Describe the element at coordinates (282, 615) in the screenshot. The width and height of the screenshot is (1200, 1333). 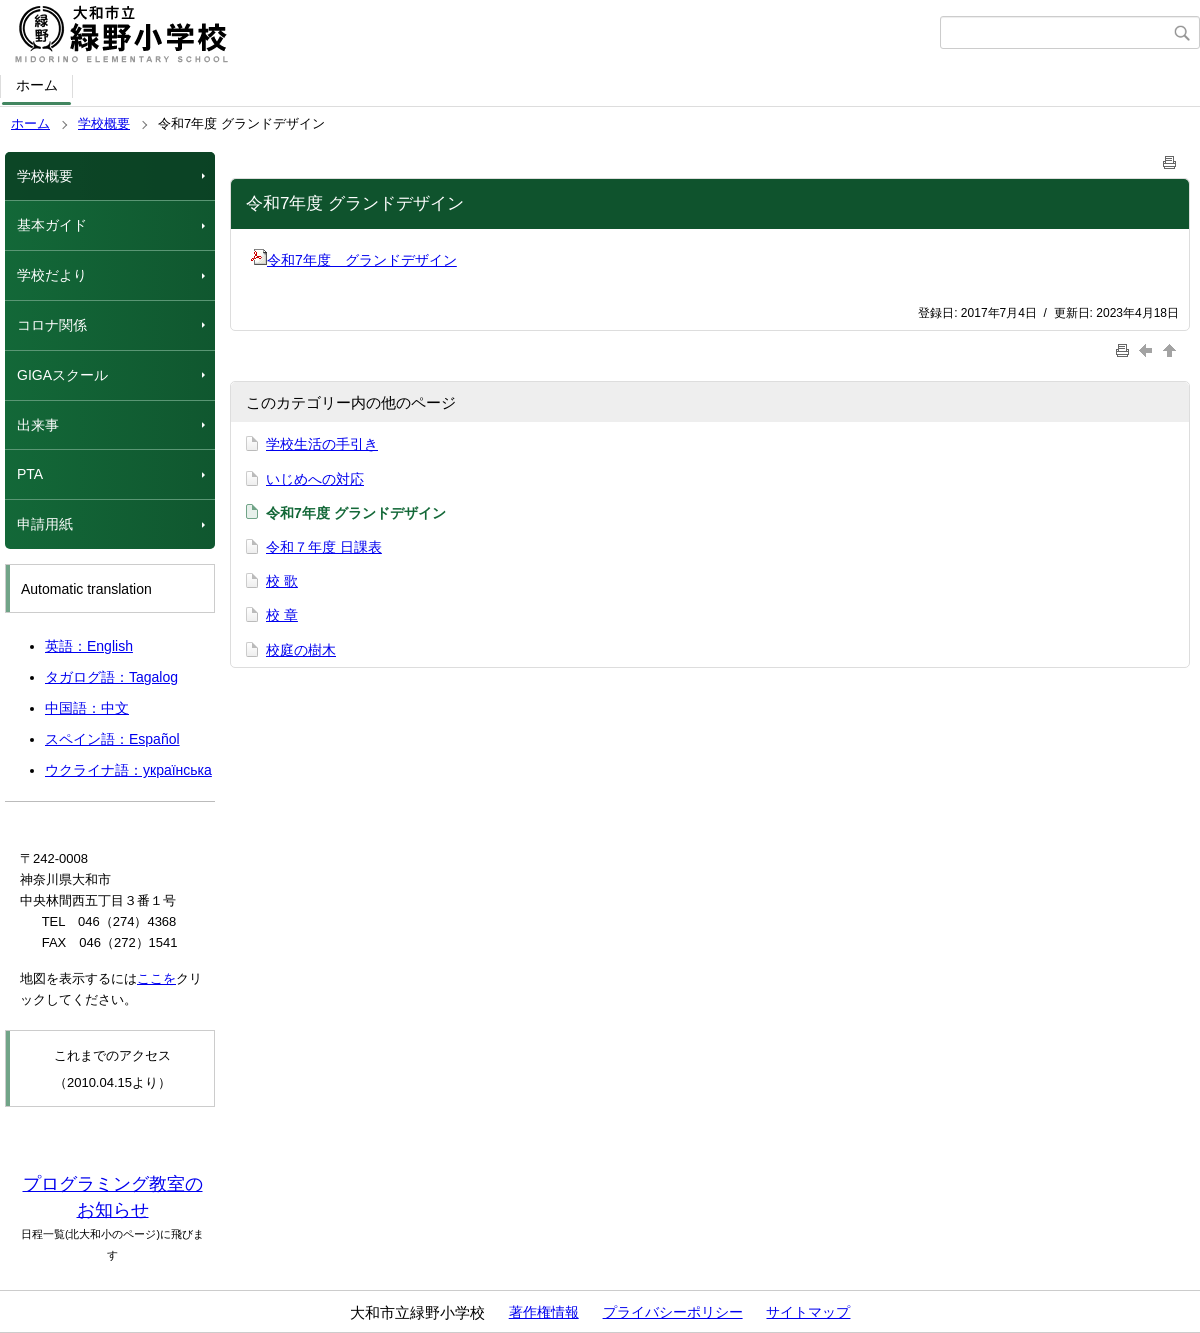
I see `校 章` at that location.